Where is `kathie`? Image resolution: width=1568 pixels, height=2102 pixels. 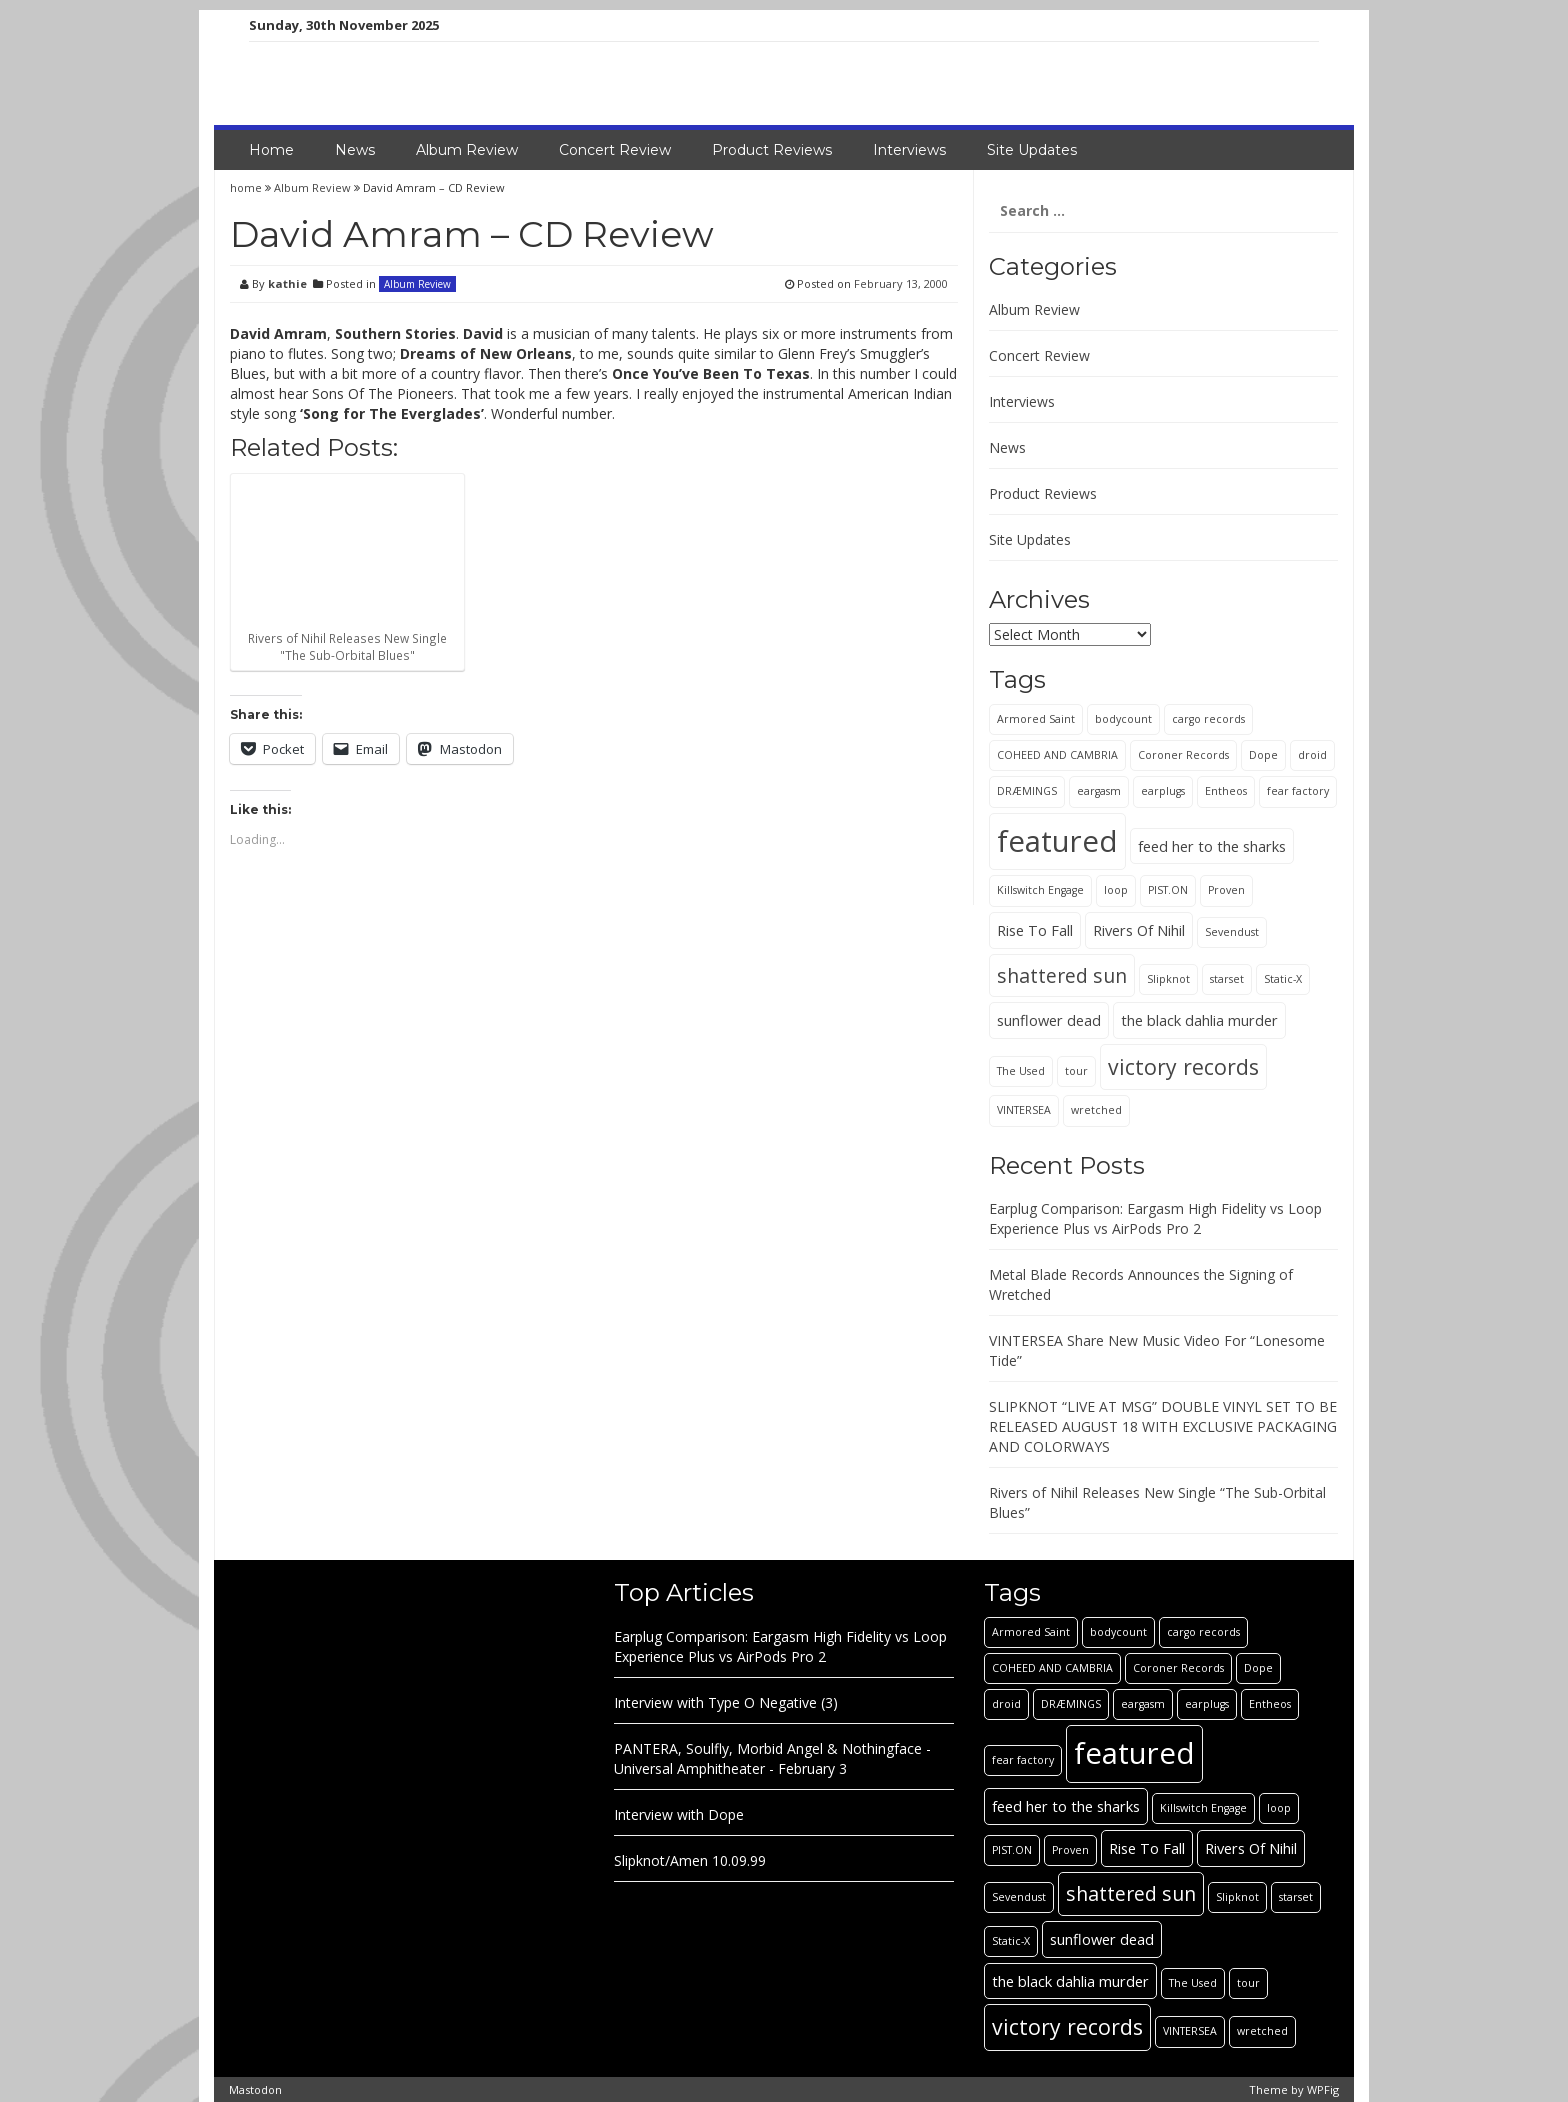
kathie is located at coordinates (287, 283).